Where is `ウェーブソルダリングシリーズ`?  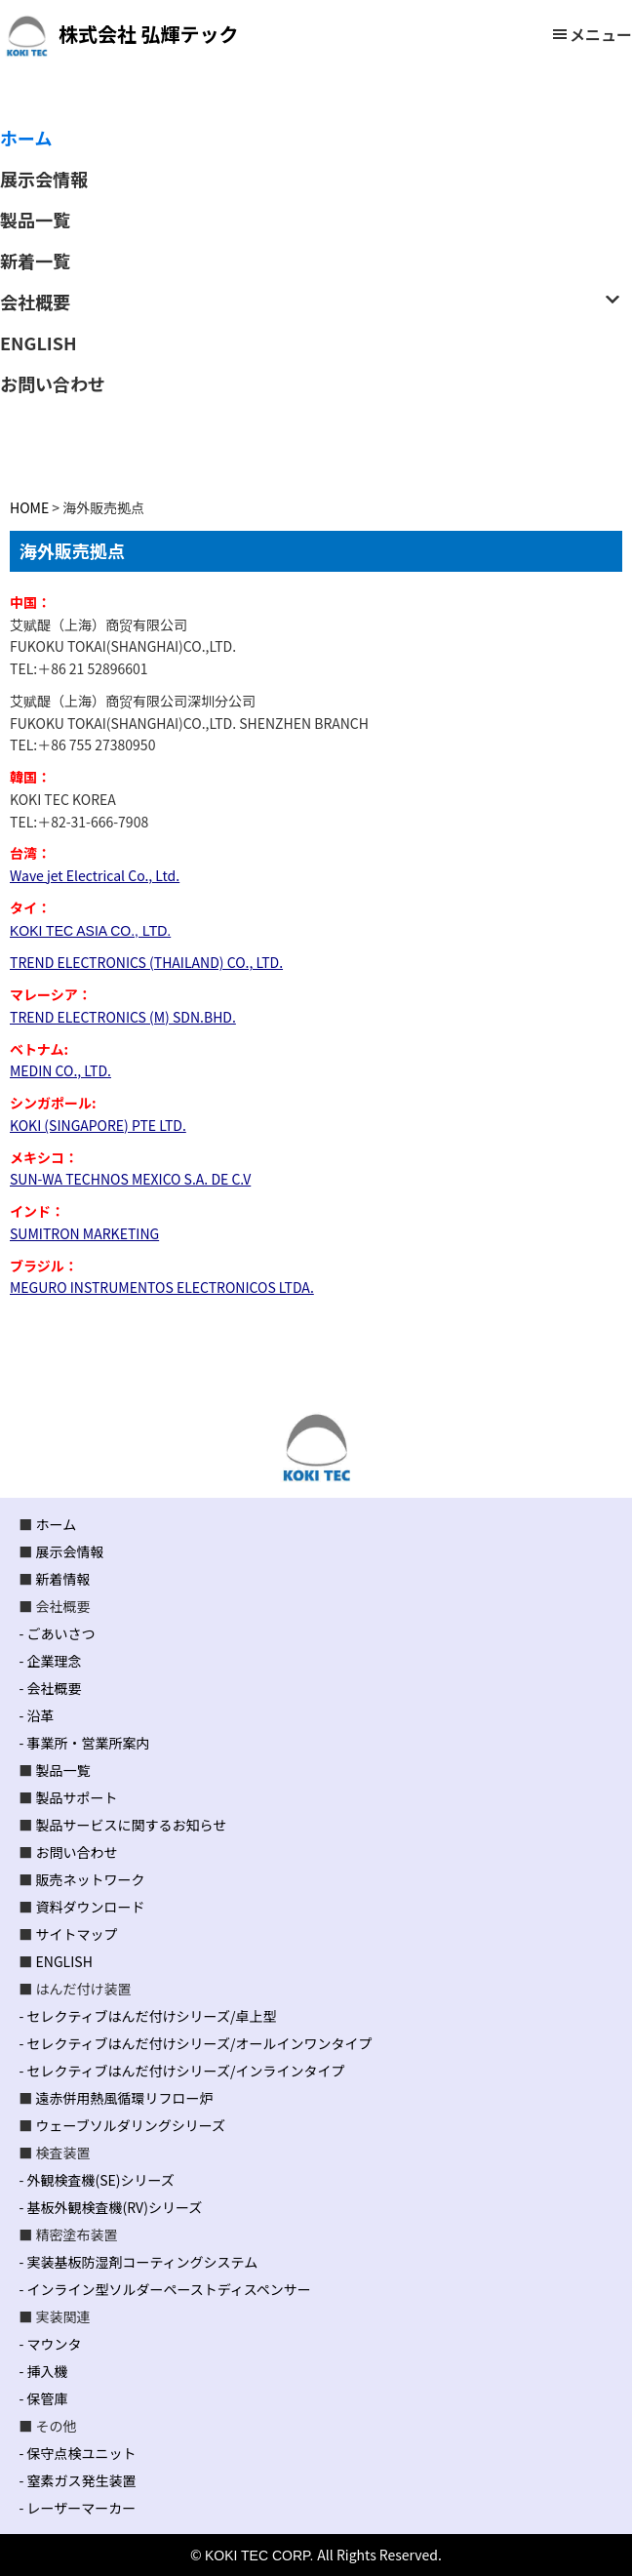 ウェーブソルダリングシリーズ is located at coordinates (130, 2125).